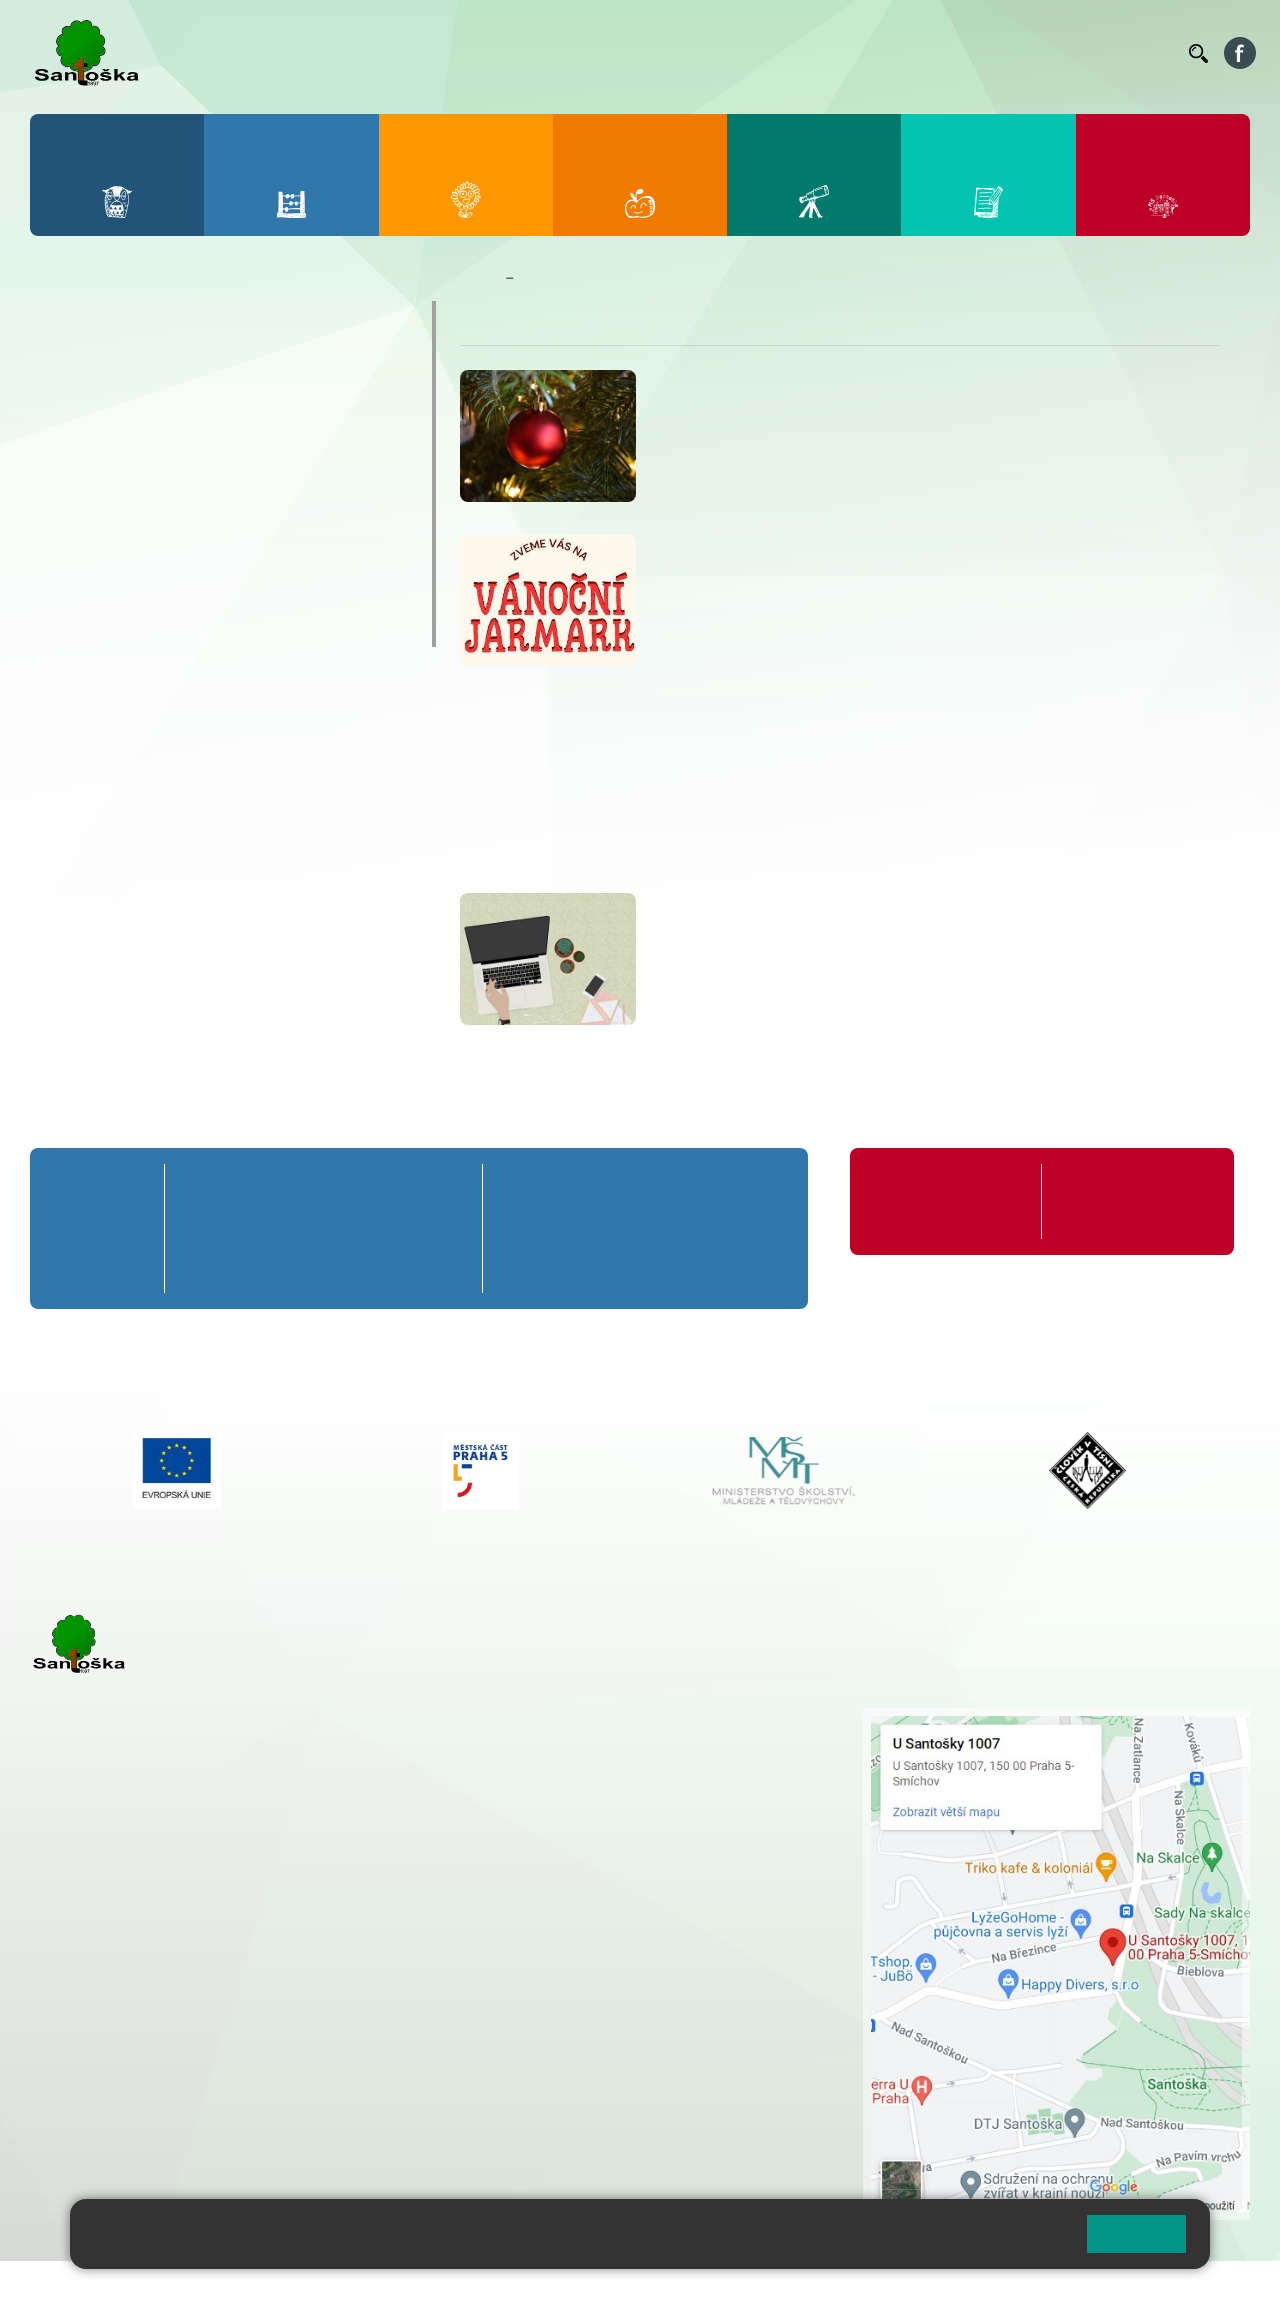  I want to click on Domů, so click(478, 278).